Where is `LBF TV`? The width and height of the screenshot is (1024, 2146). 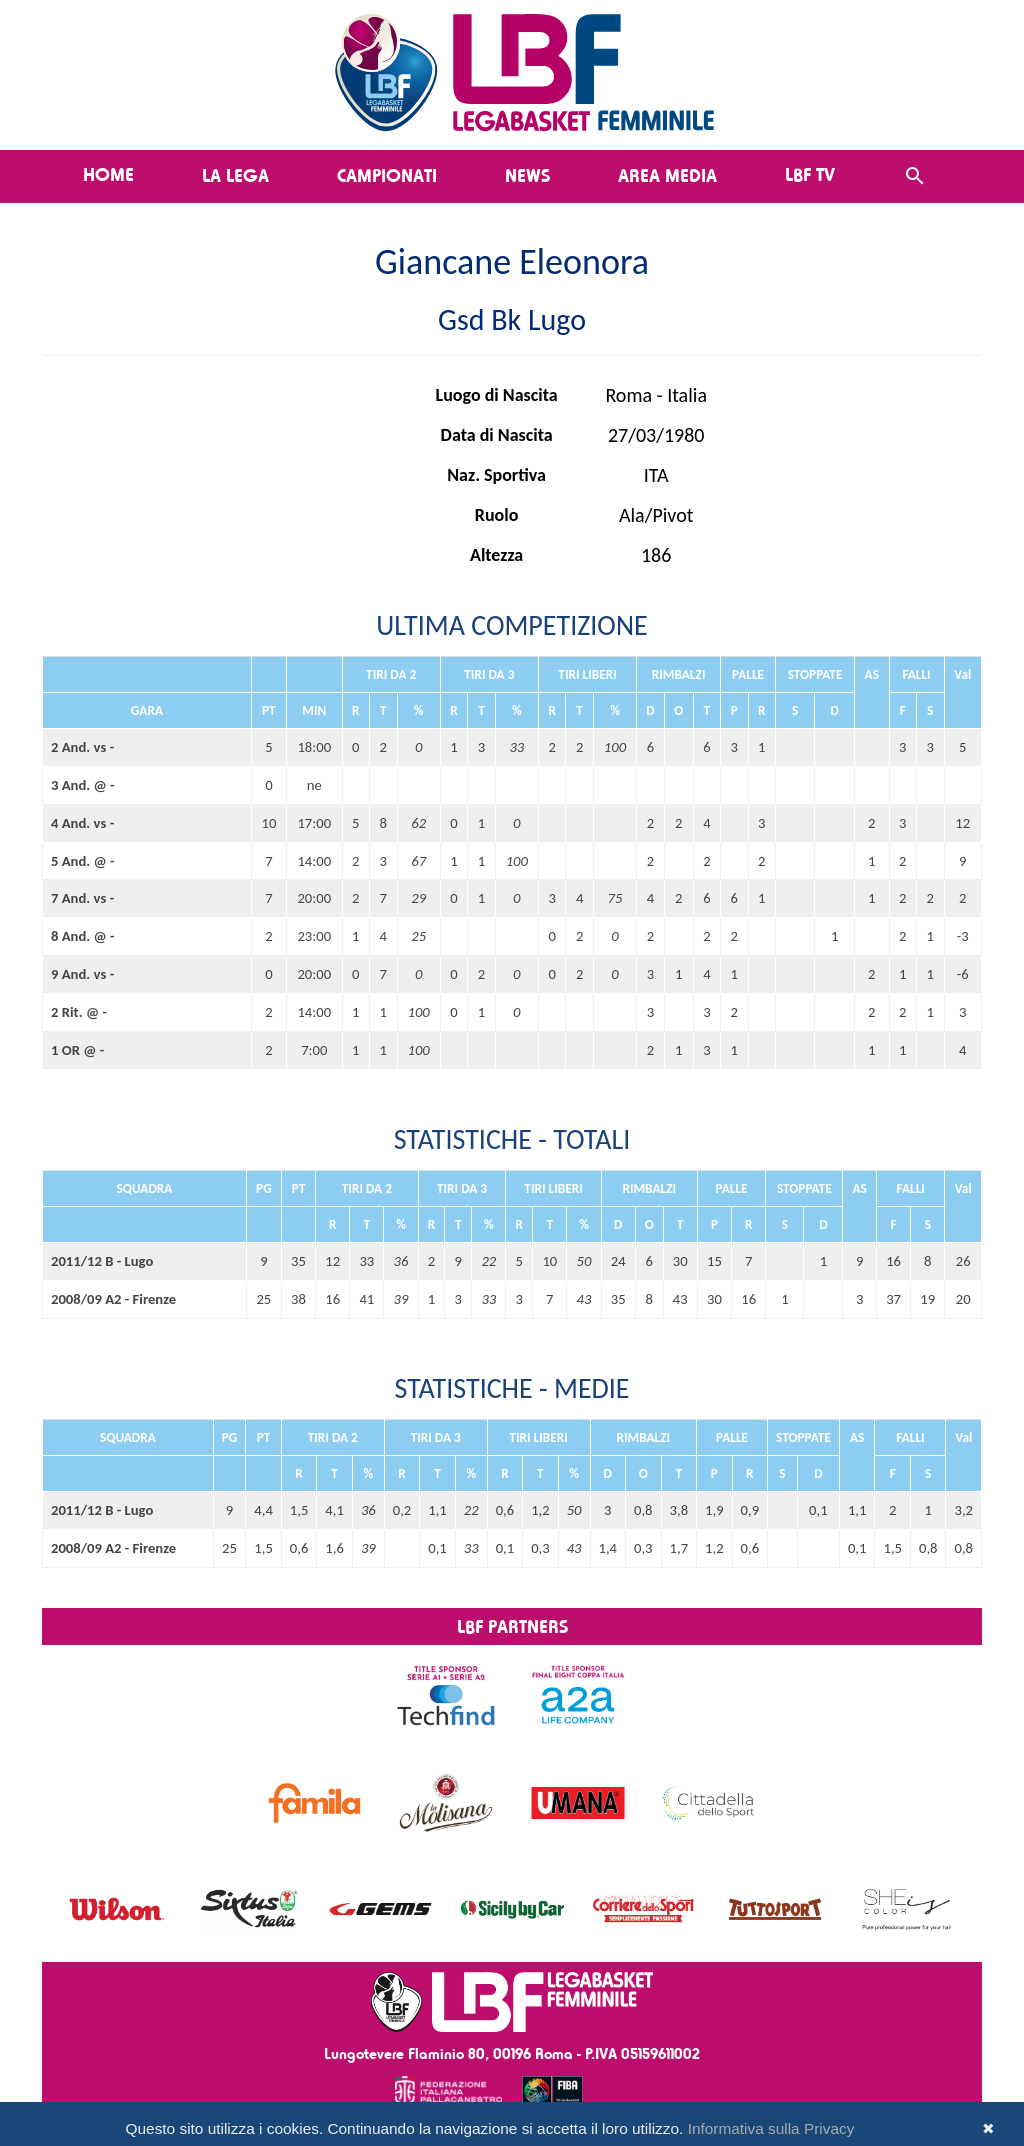 LBF TV is located at coordinates (810, 174).